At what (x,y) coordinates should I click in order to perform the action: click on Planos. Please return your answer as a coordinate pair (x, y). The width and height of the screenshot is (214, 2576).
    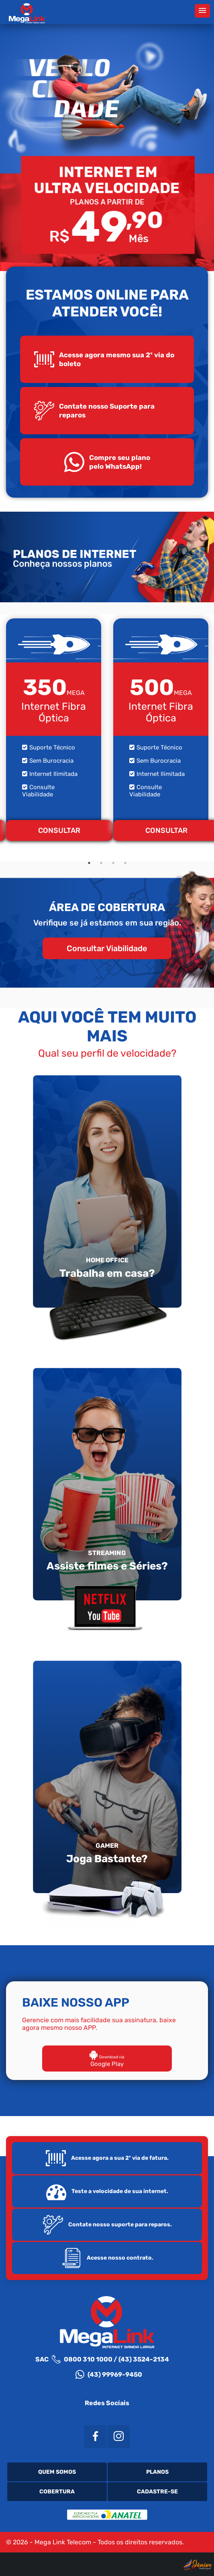
    Looking at the image, I should click on (157, 2472).